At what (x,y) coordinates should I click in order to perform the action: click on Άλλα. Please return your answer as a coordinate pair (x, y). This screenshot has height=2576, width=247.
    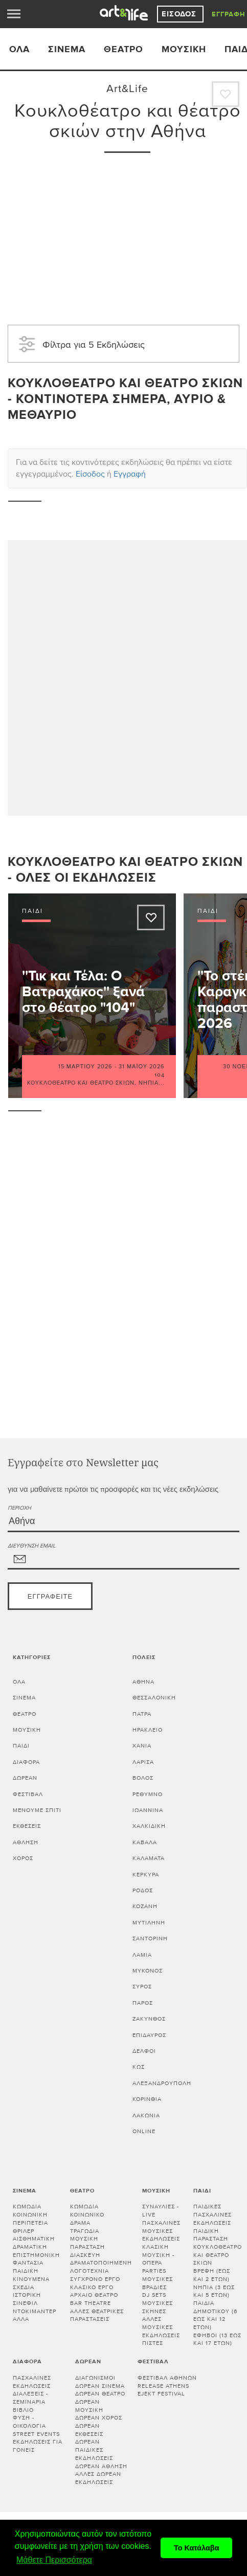
    Looking at the image, I should click on (21, 2319).